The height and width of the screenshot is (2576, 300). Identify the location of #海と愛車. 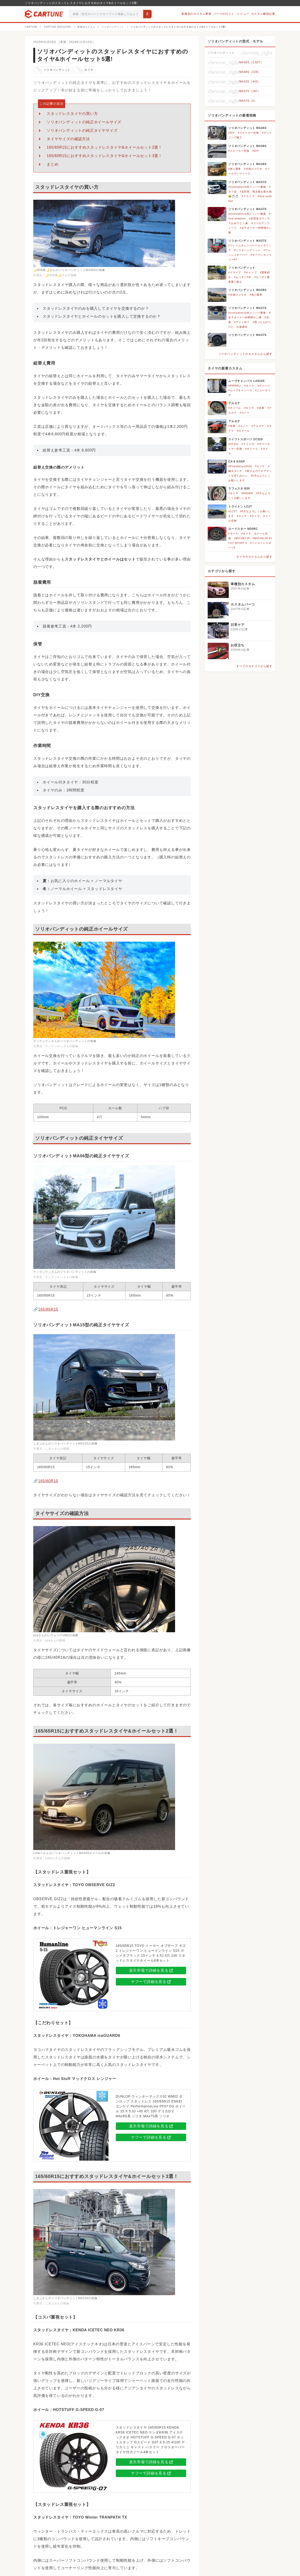
(234, 168).